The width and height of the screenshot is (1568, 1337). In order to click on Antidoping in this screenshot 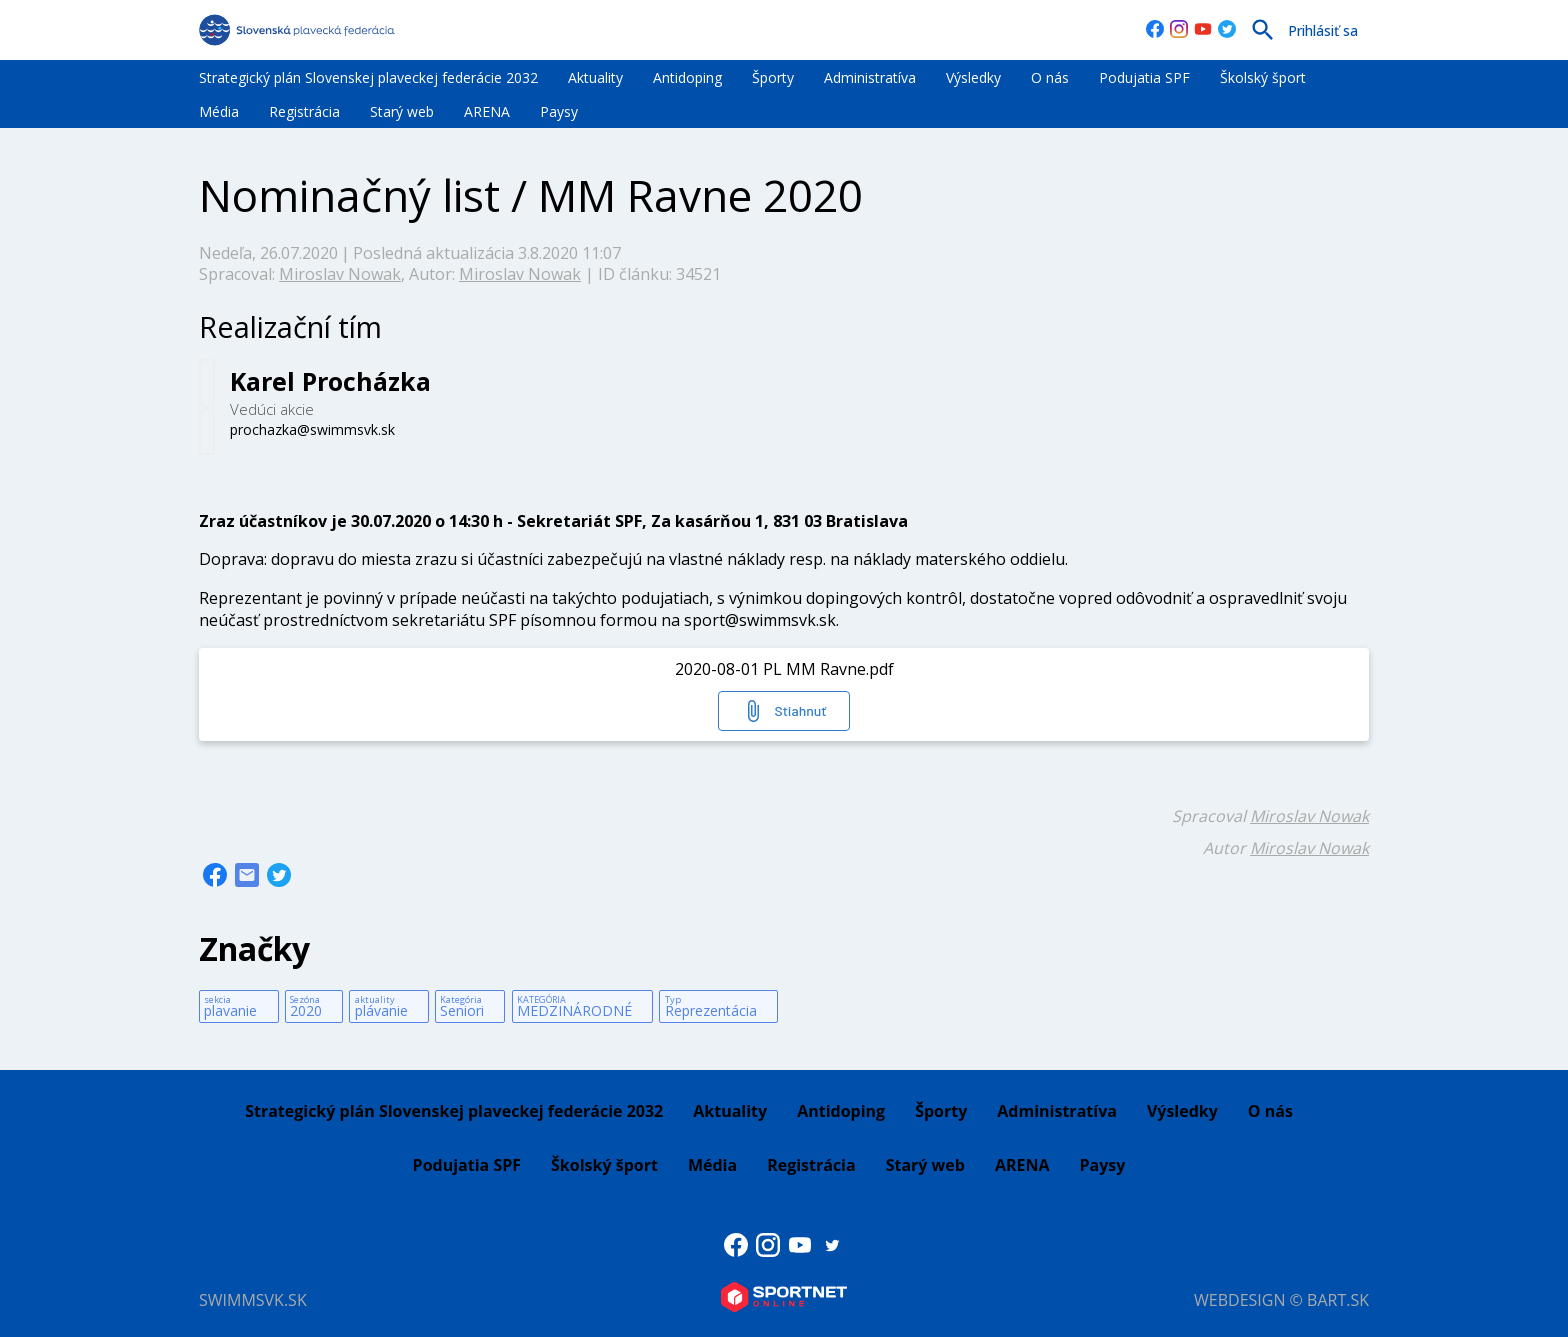, I will do `click(687, 77)`.